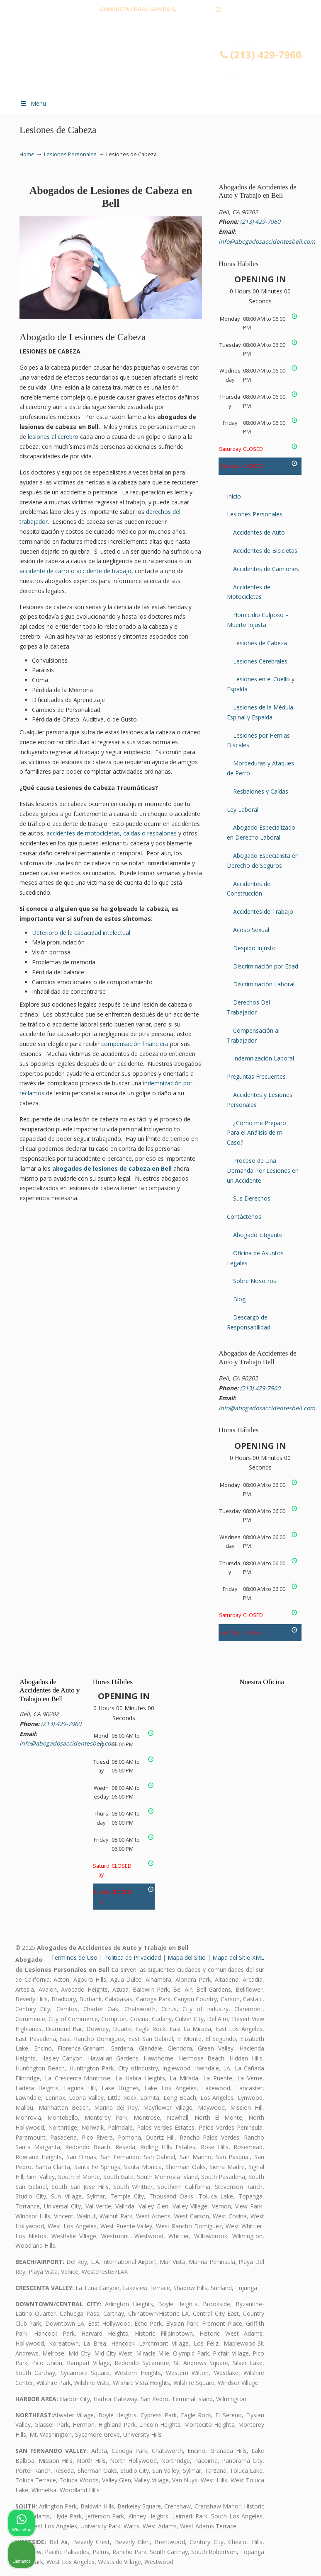 This screenshot has height=2576, width=321. Describe the element at coordinates (81, 933) in the screenshot. I see `Deterioro de la capacidad intelectual` at that location.